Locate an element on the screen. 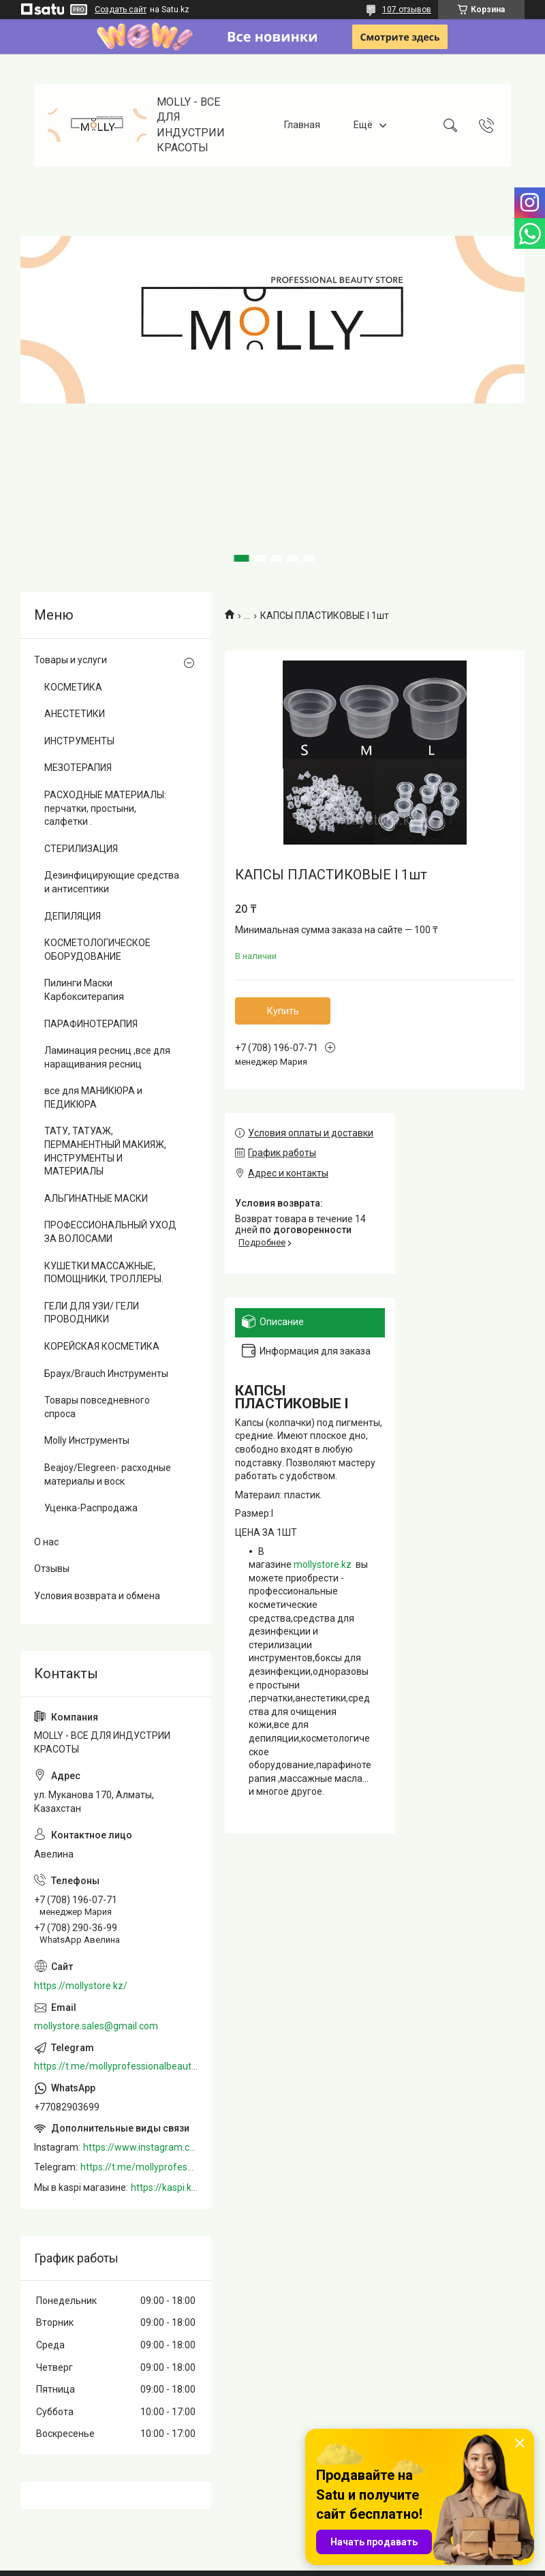 This screenshot has width=545, height=2576. https://www.instagram.com/mollystore.kz/ is located at coordinates (140, 2147).